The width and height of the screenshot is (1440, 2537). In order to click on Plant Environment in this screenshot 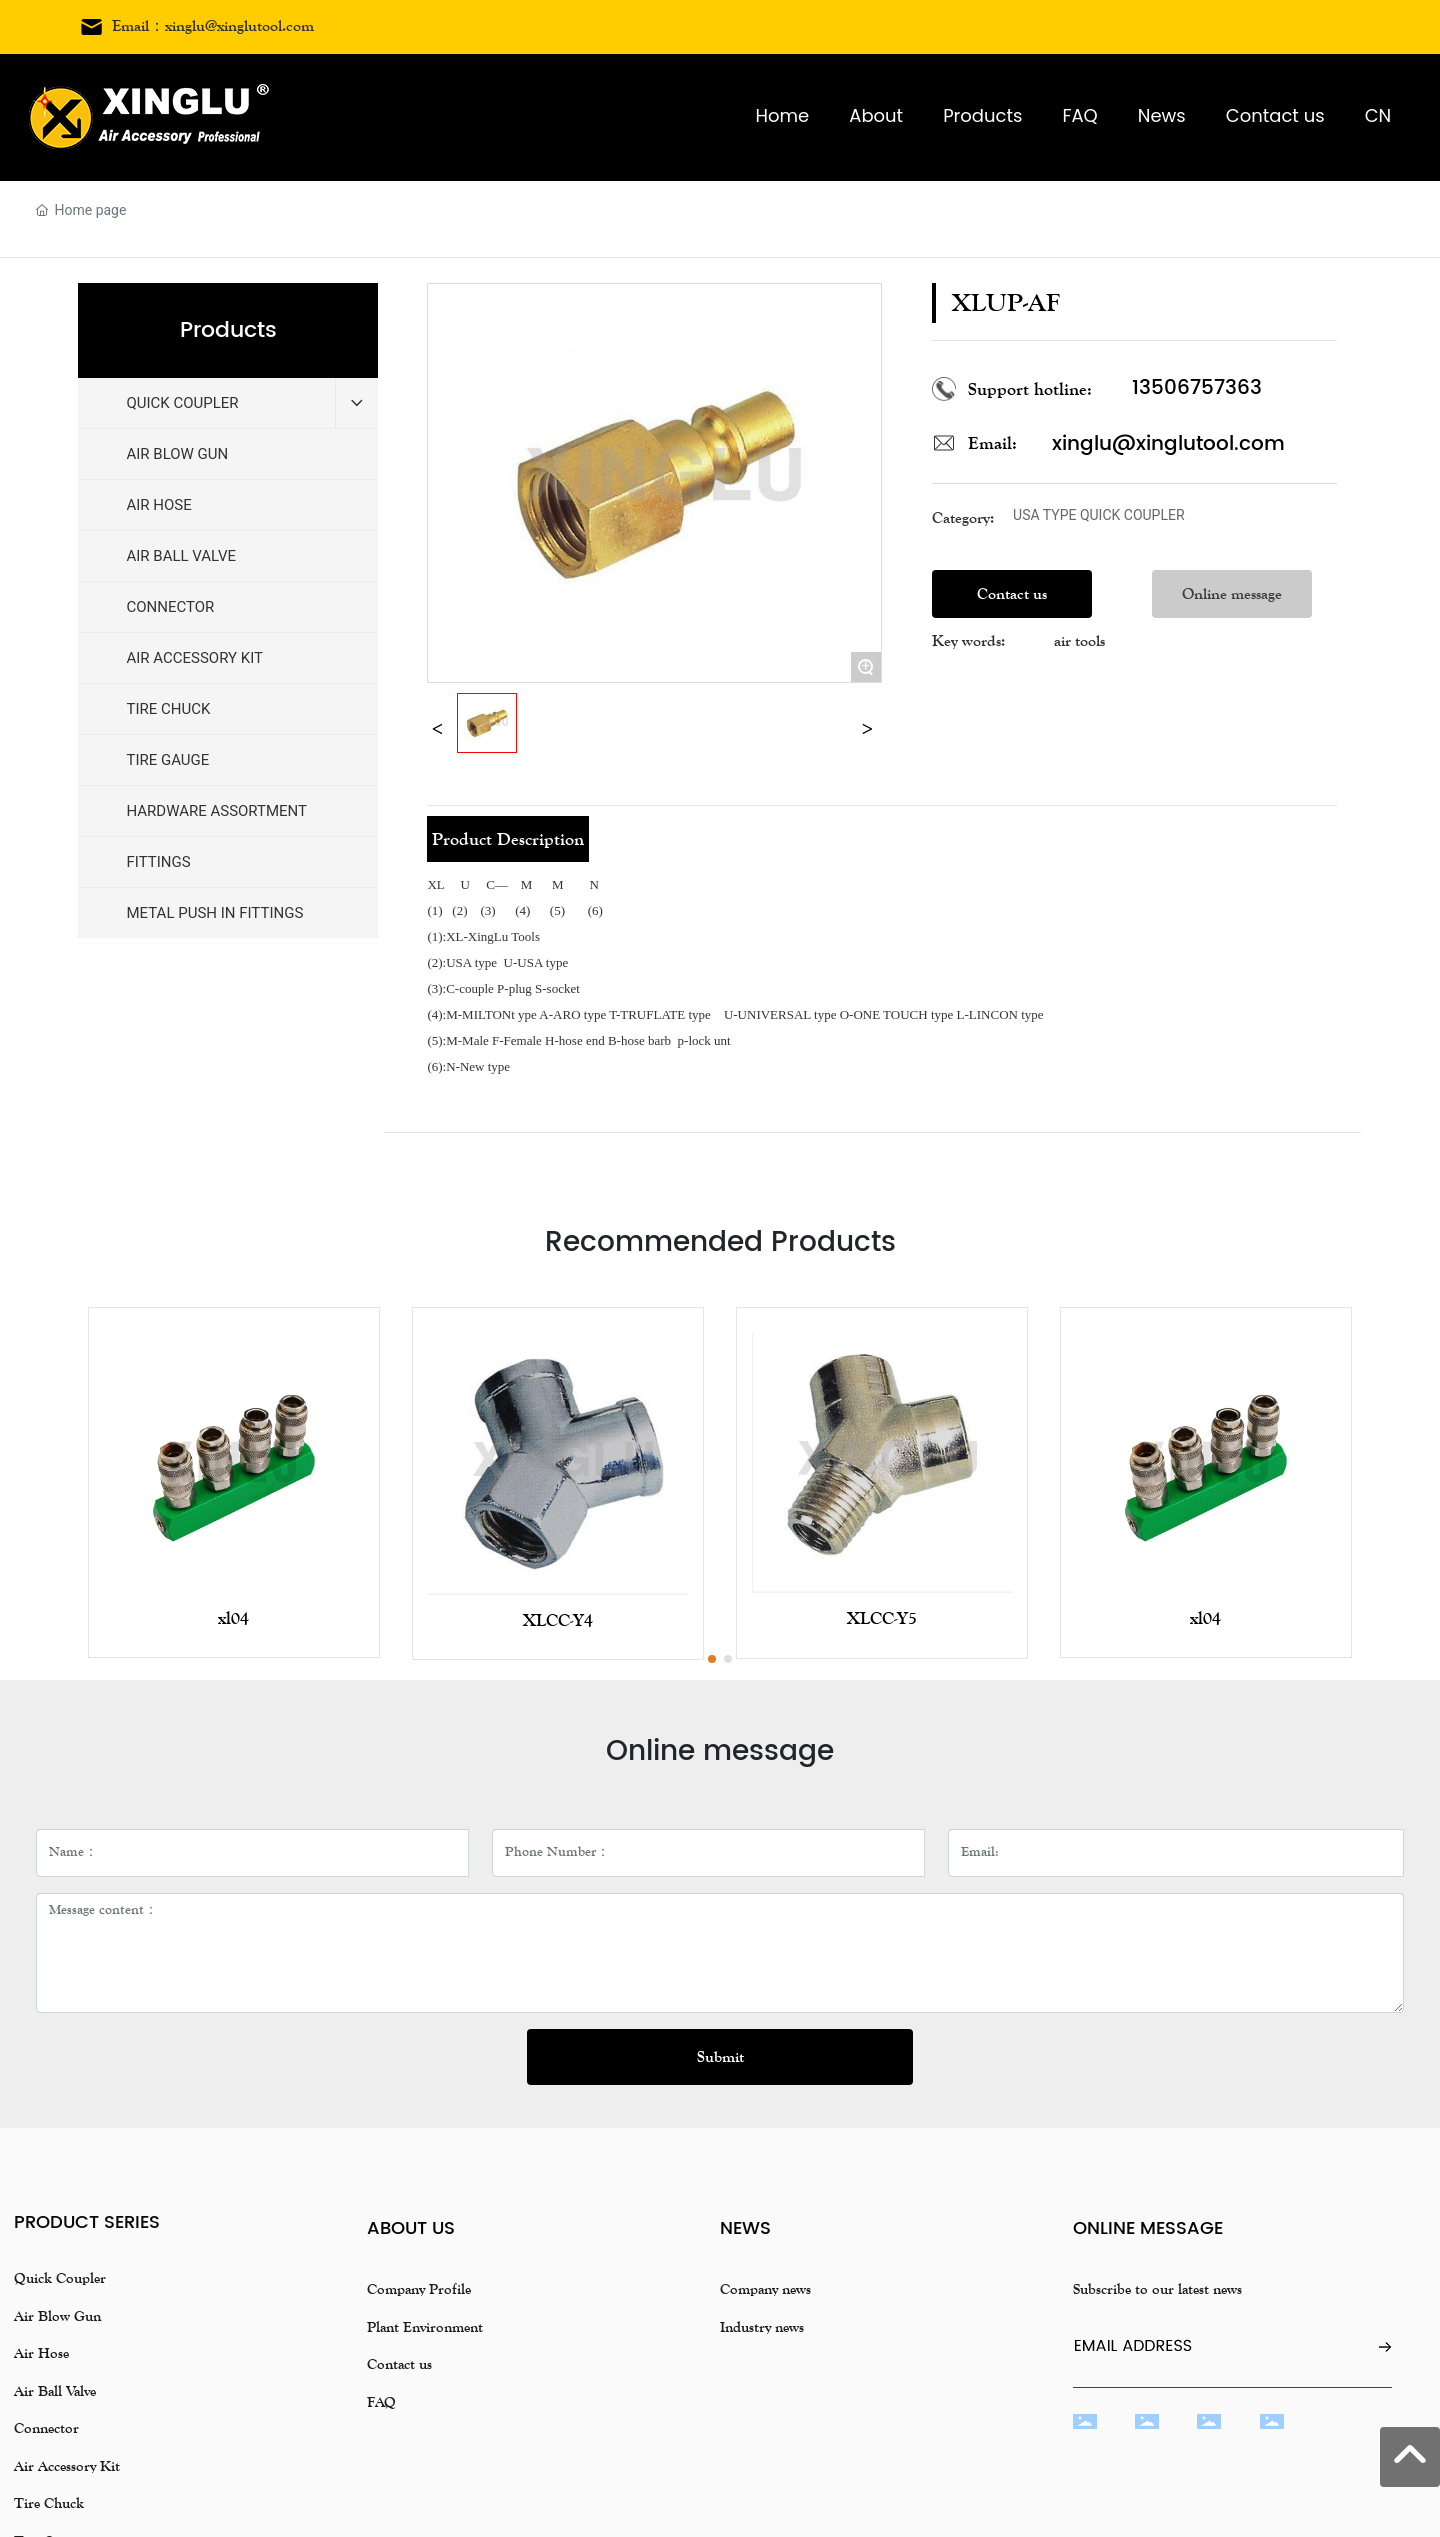, I will do `click(425, 2327)`.